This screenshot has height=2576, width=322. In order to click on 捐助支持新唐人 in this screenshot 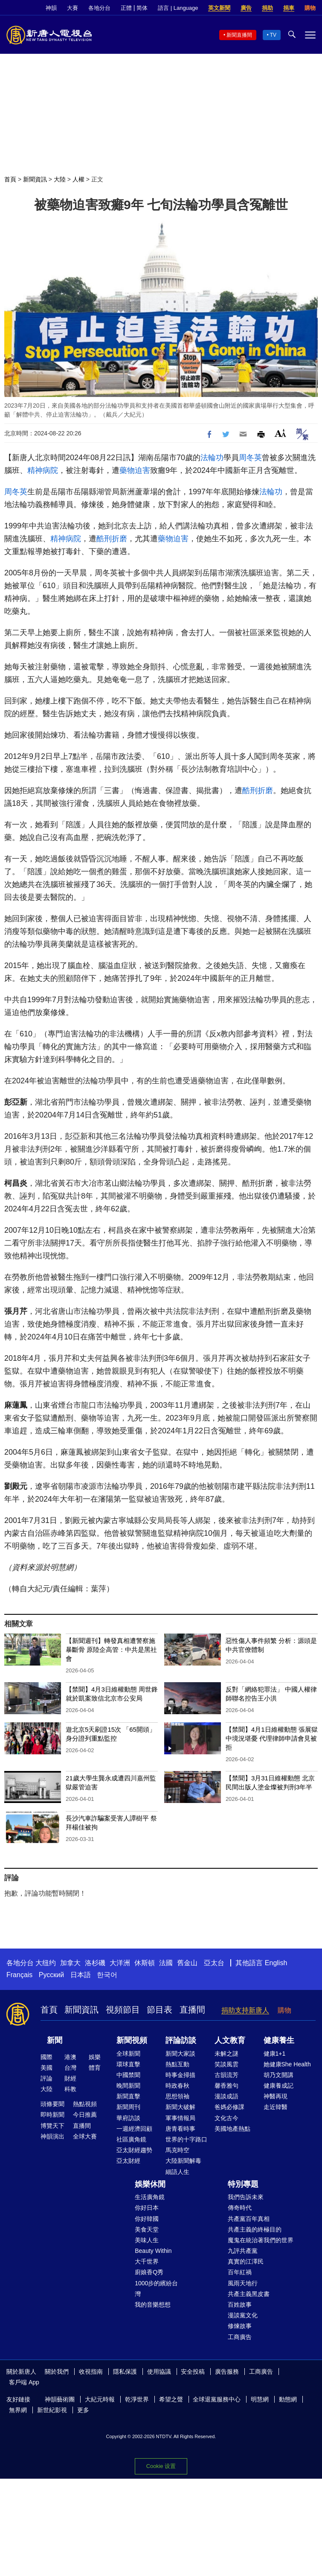, I will do `click(245, 2010)`.